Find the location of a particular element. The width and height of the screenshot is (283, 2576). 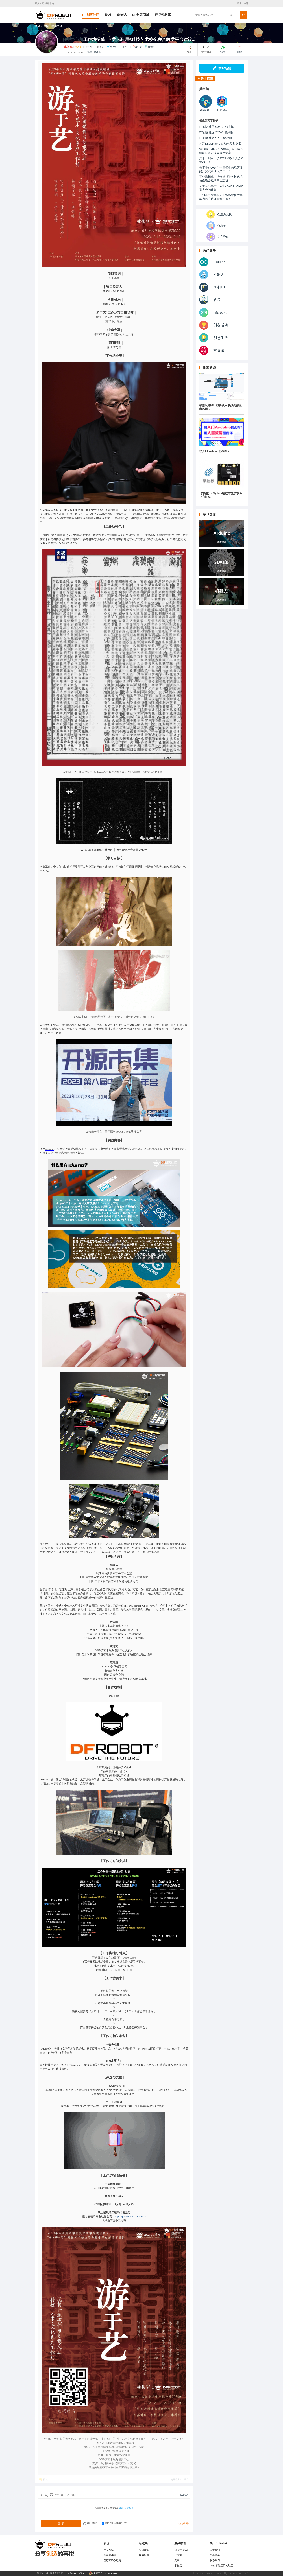

Quote is located at coordinates (62, 2495).